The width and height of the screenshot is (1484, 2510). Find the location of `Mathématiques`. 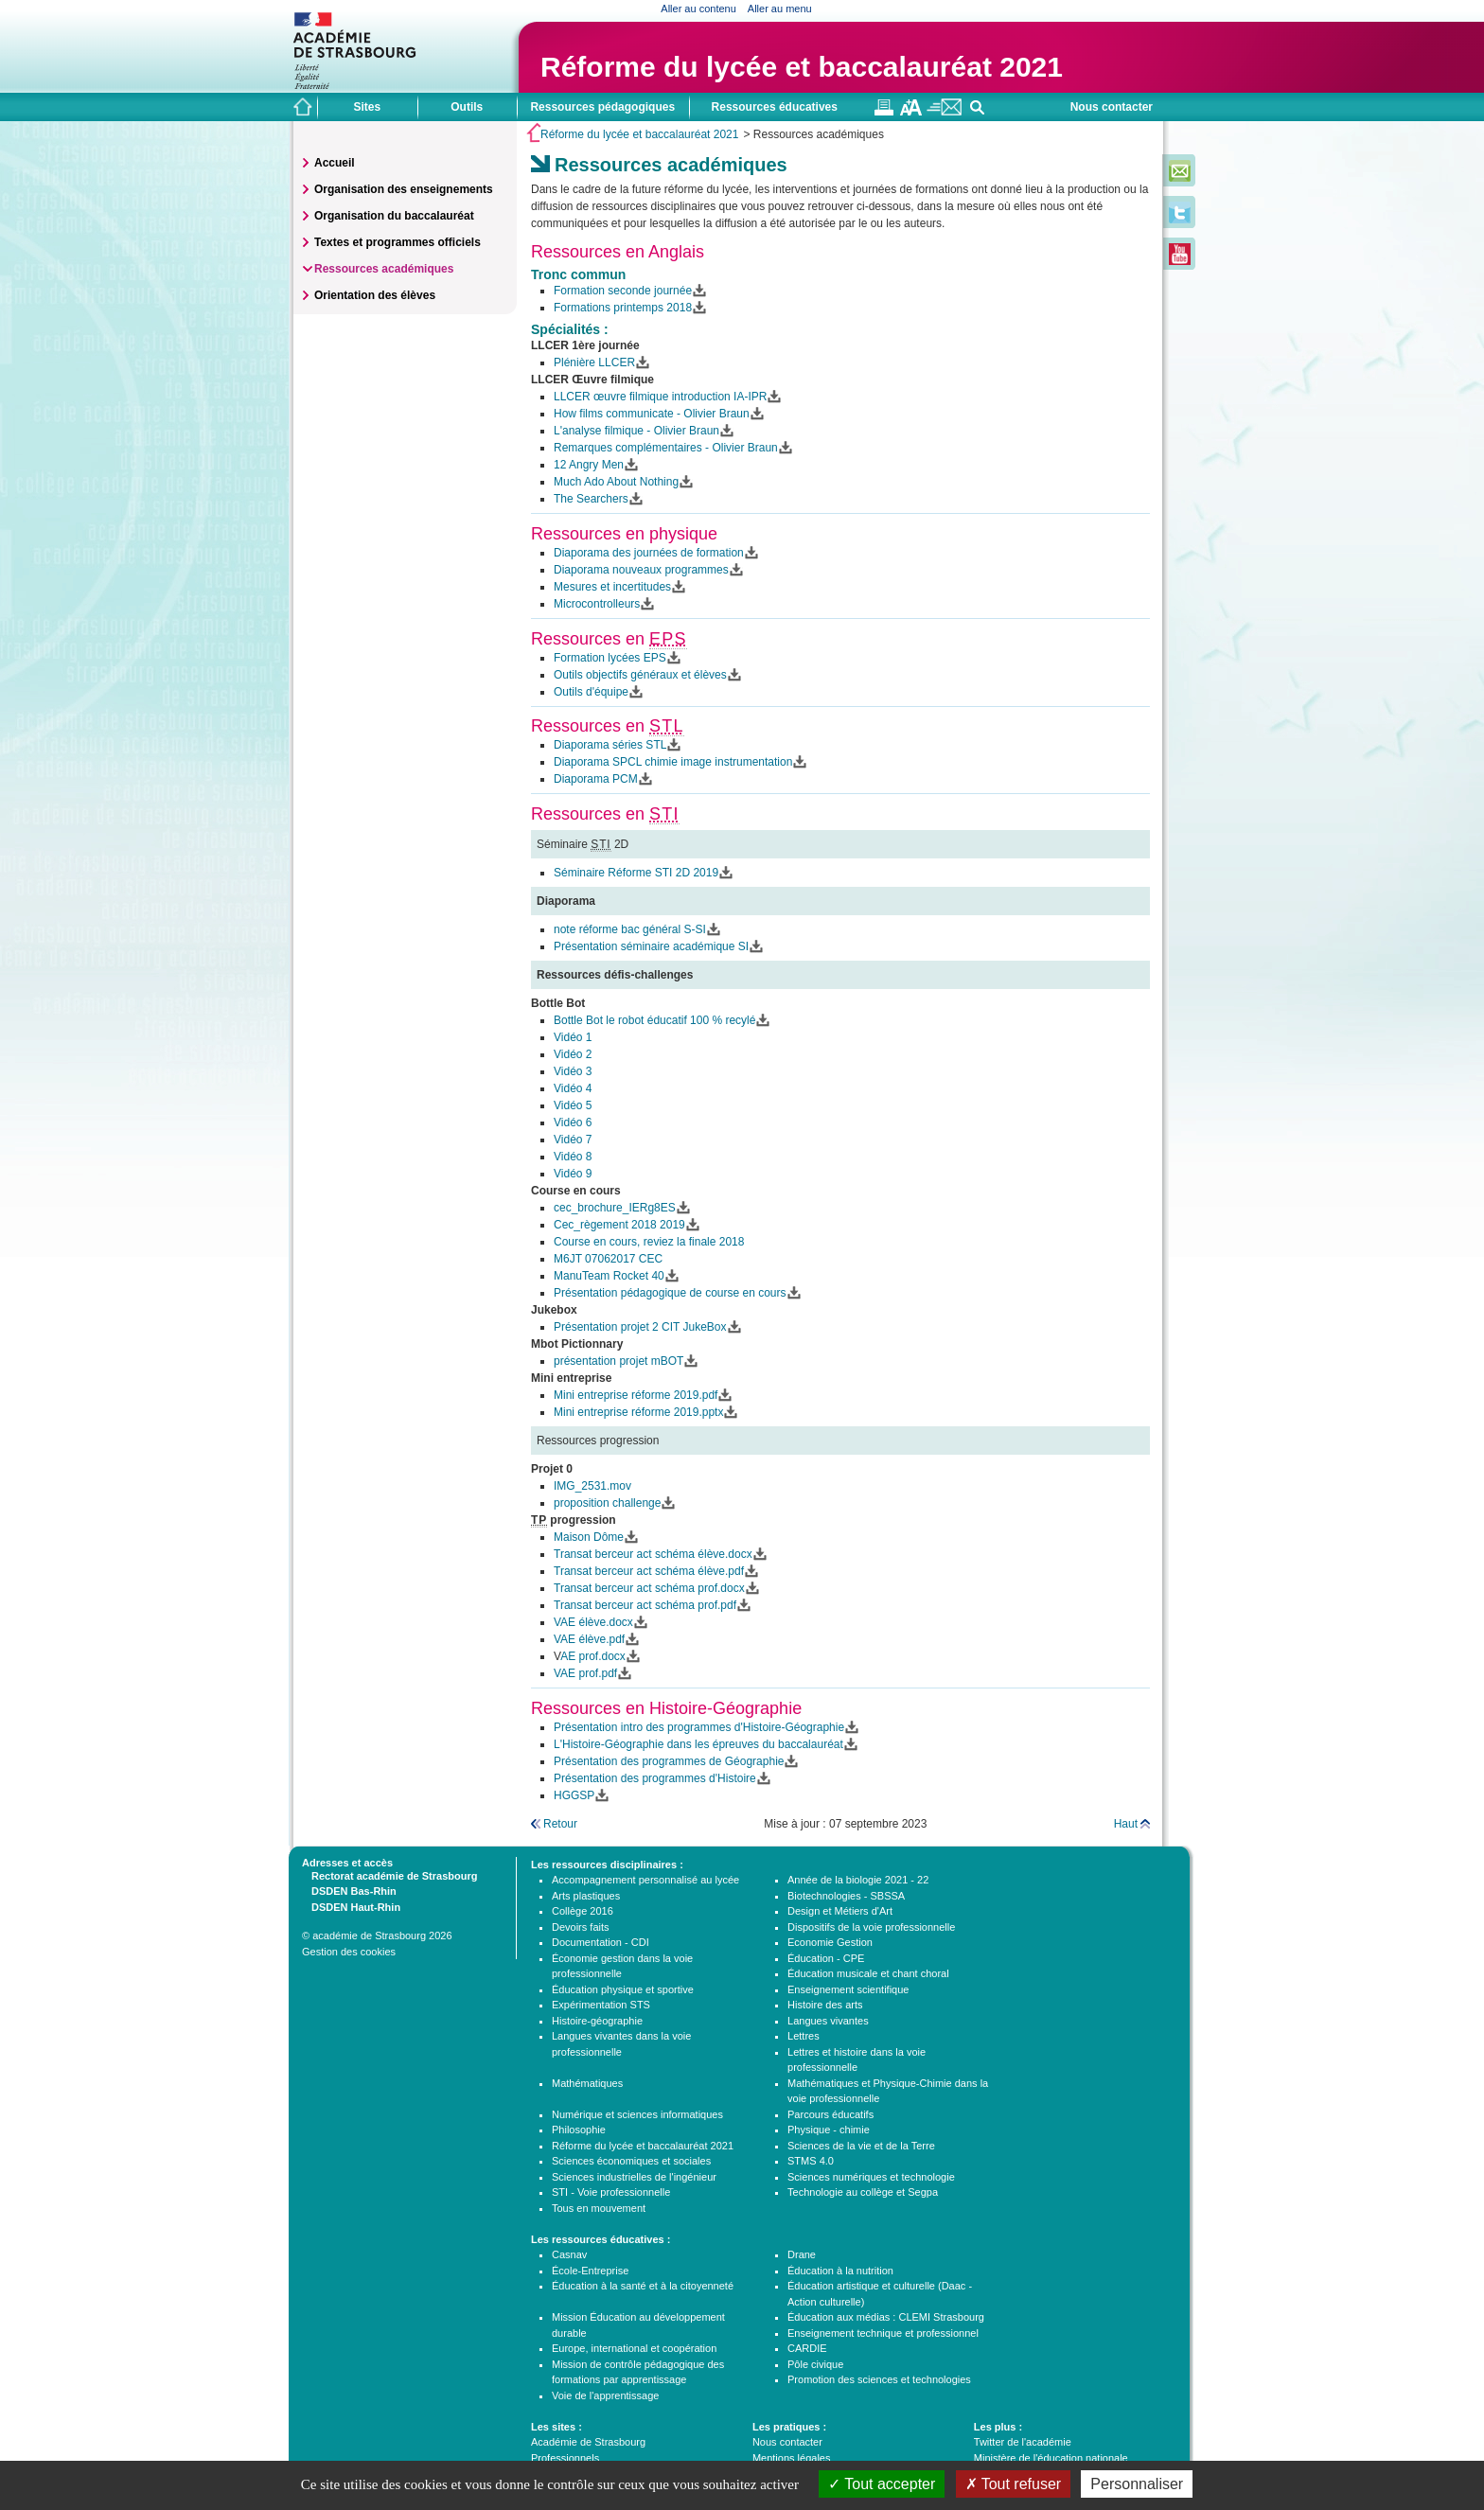

Mathématiques is located at coordinates (587, 2083).